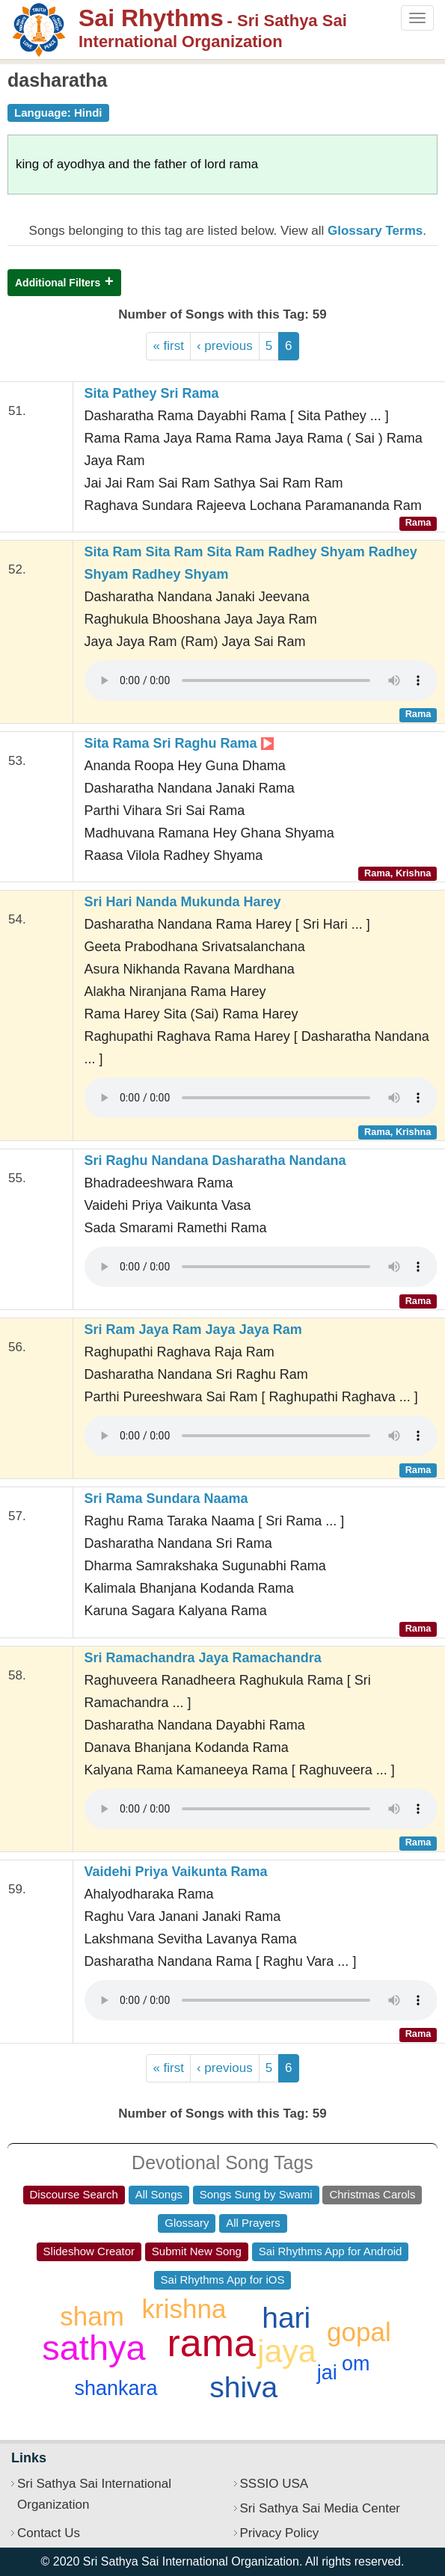 This screenshot has height=2576, width=445. What do you see at coordinates (330, 2251) in the screenshot?
I see `Sai Rhythms App for Android` at bounding box center [330, 2251].